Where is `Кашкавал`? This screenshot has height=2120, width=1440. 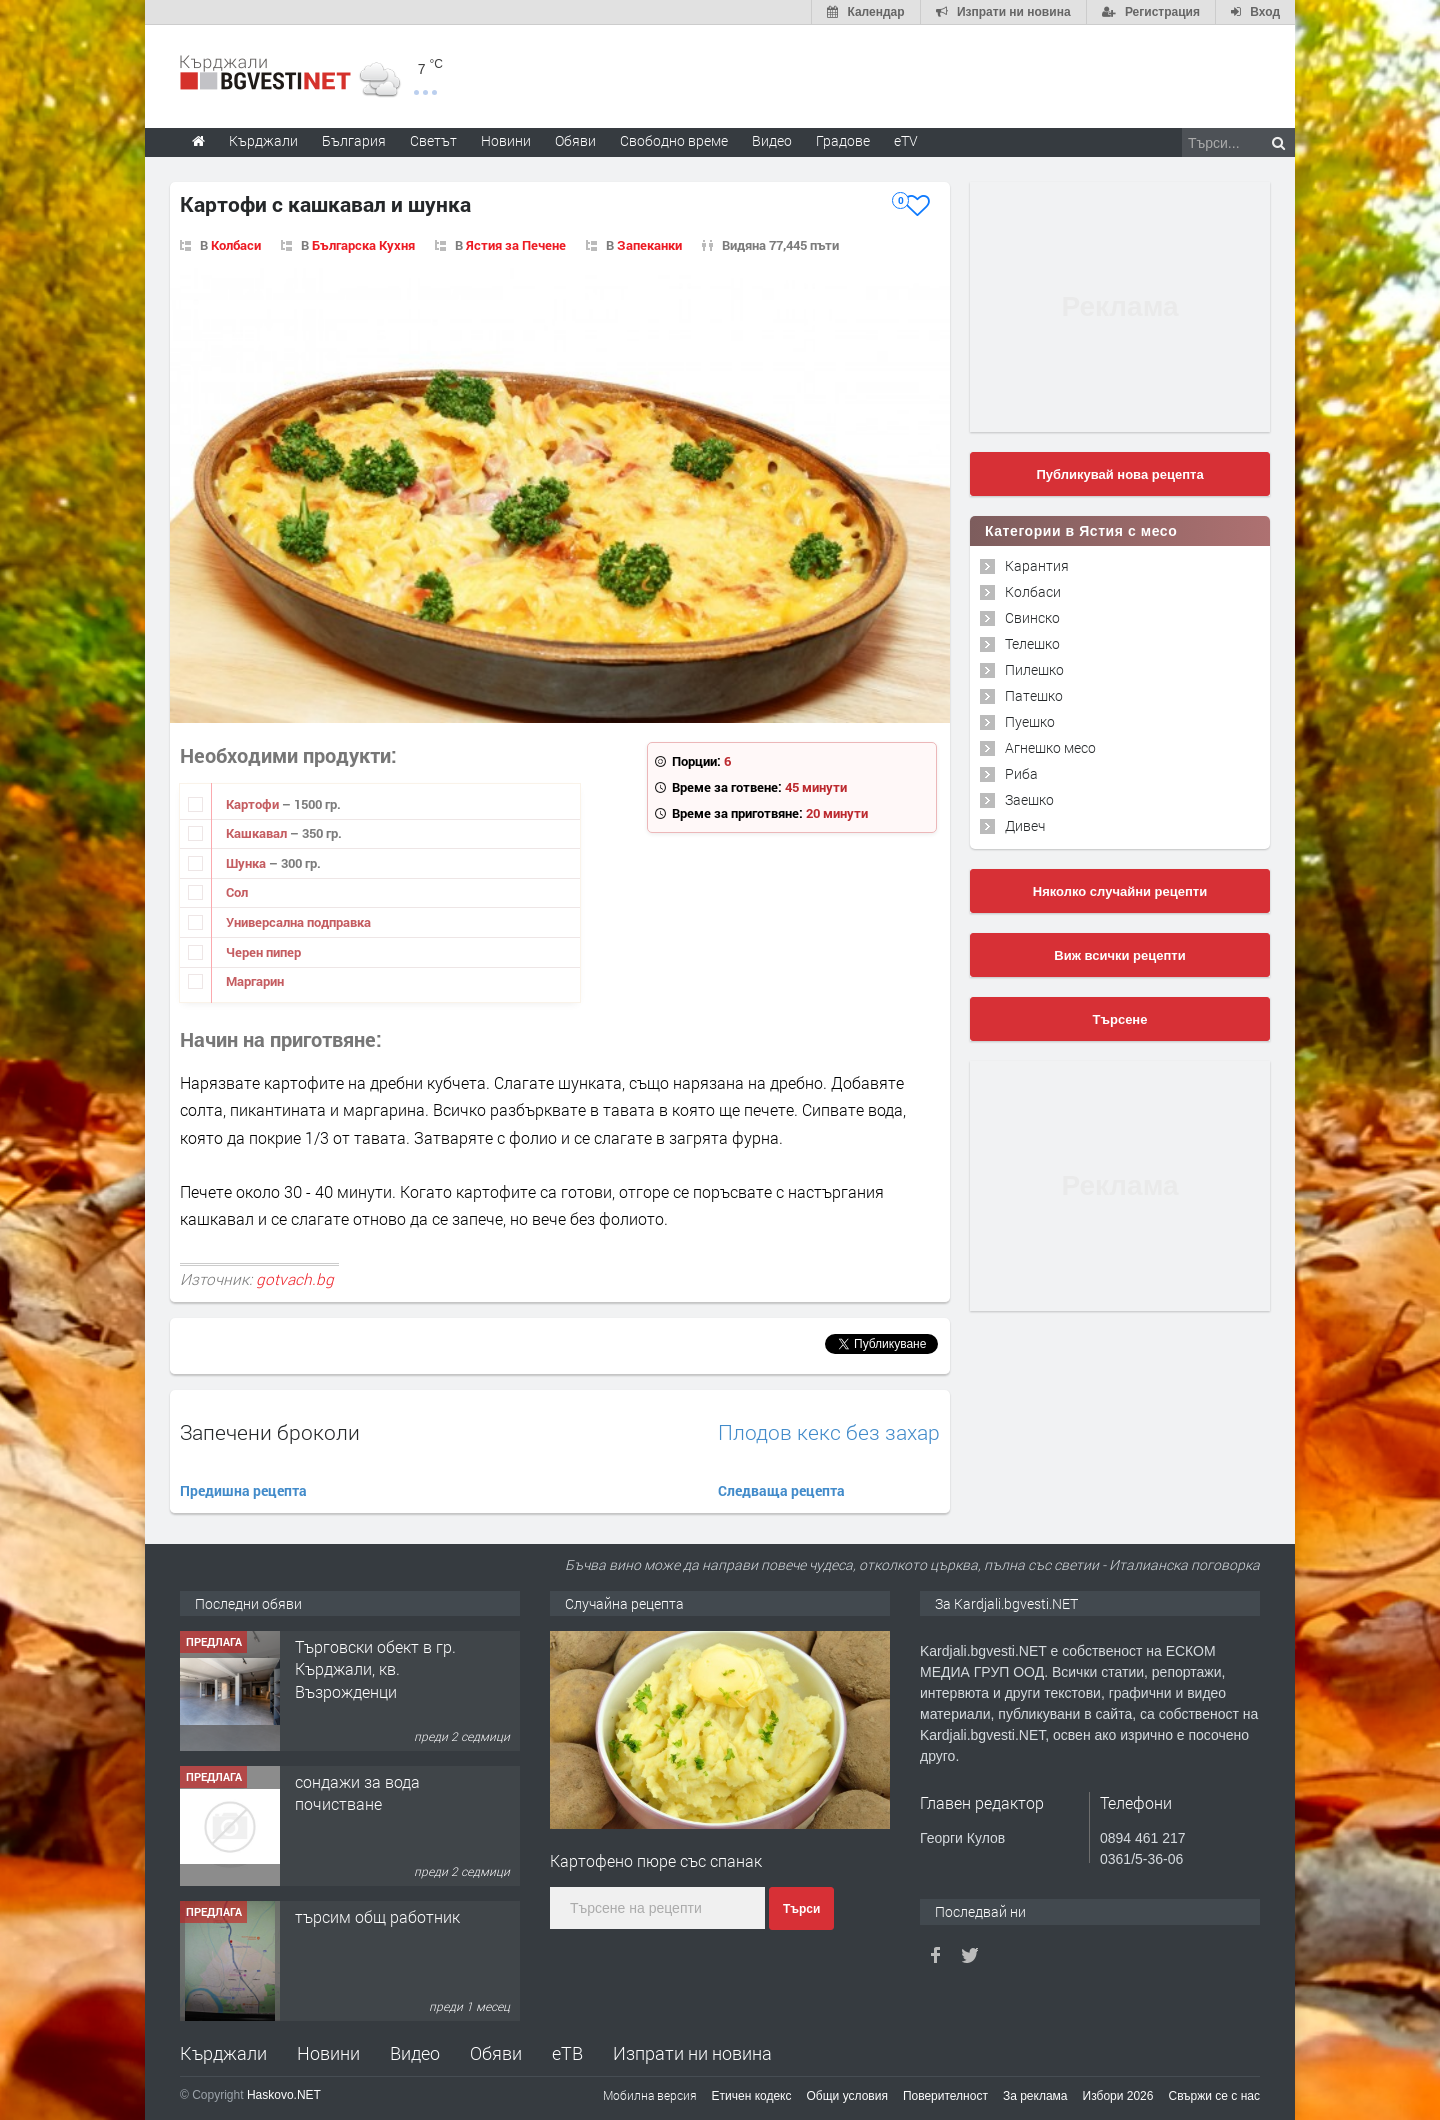 Кашкавал is located at coordinates (258, 833).